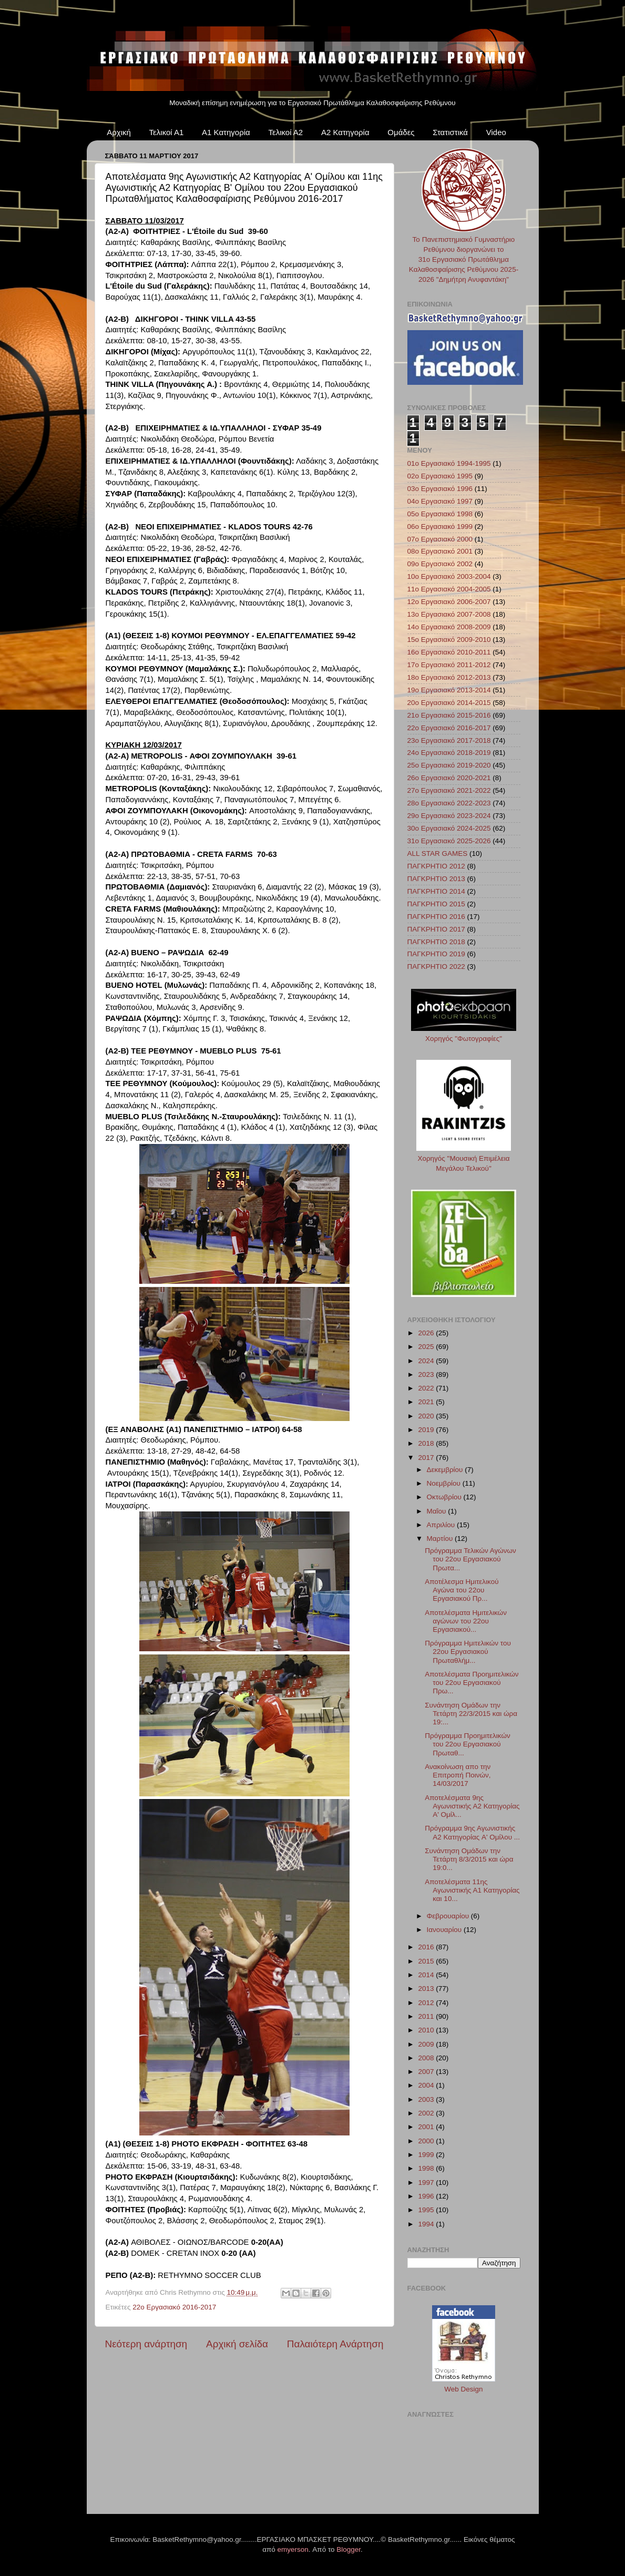 The height and width of the screenshot is (2576, 625). What do you see at coordinates (471, 1682) in the screenshot?
I see `Αποτελέσματα Προημιτελικών του 22ου Εργασιακού Πρω...` at bounding box center [471, 1682].